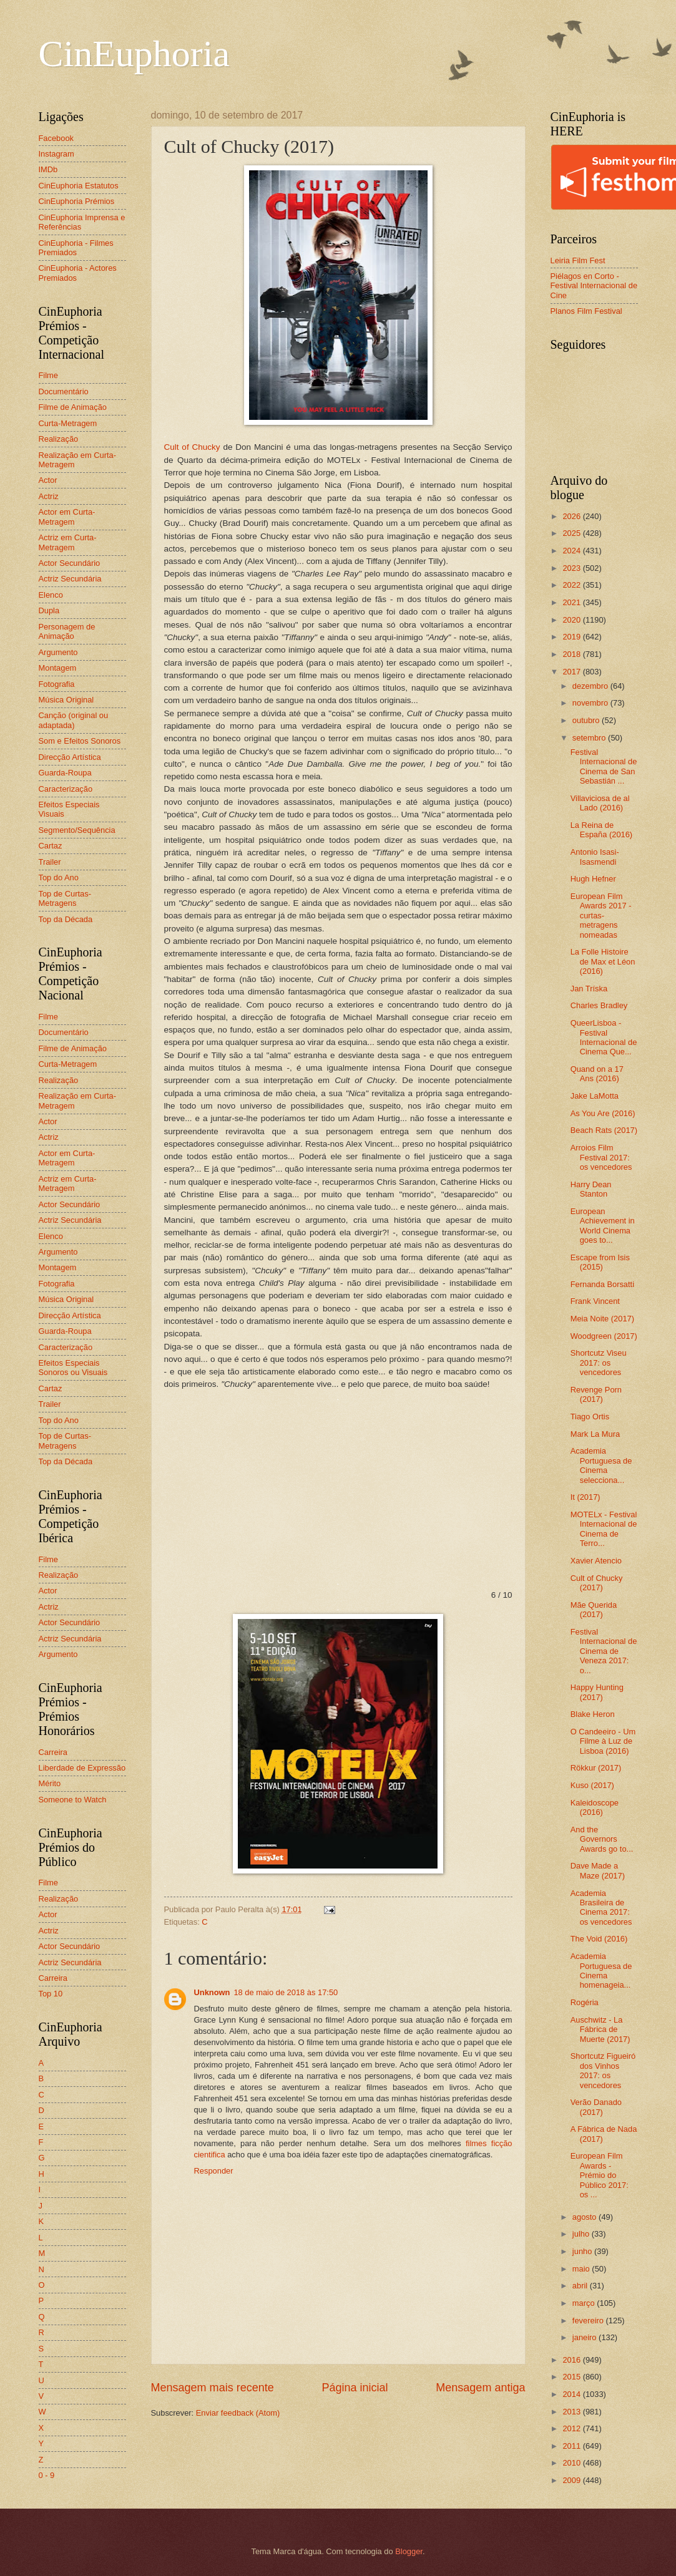 The height and width of the screenshot is (2576, 676). What do you see at coordinates (600, 1262) in the screenshot?
I see `Escape from Isis (2015)` at bounding box center [600, 1262].